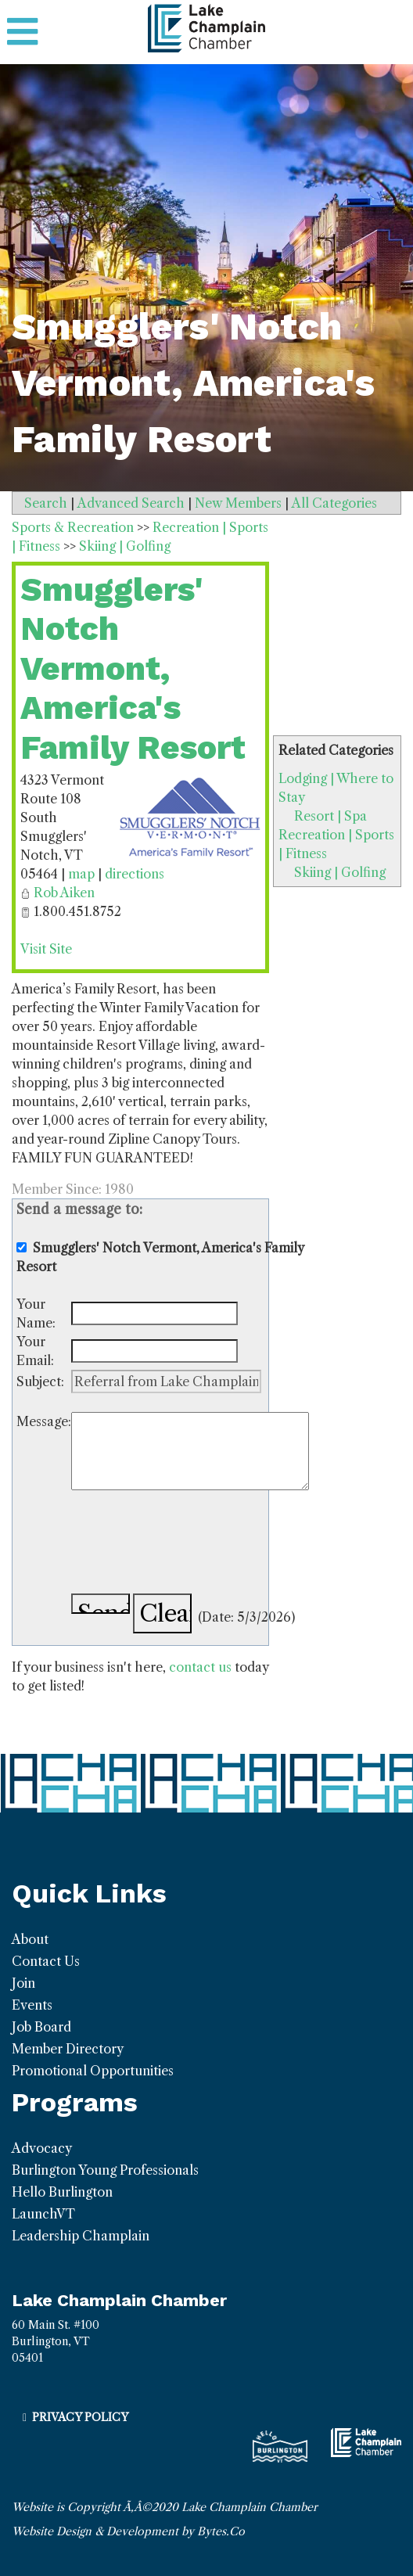  Describe the element at coordinates (45, 503) in the screenshot. I see `Search` at that location.